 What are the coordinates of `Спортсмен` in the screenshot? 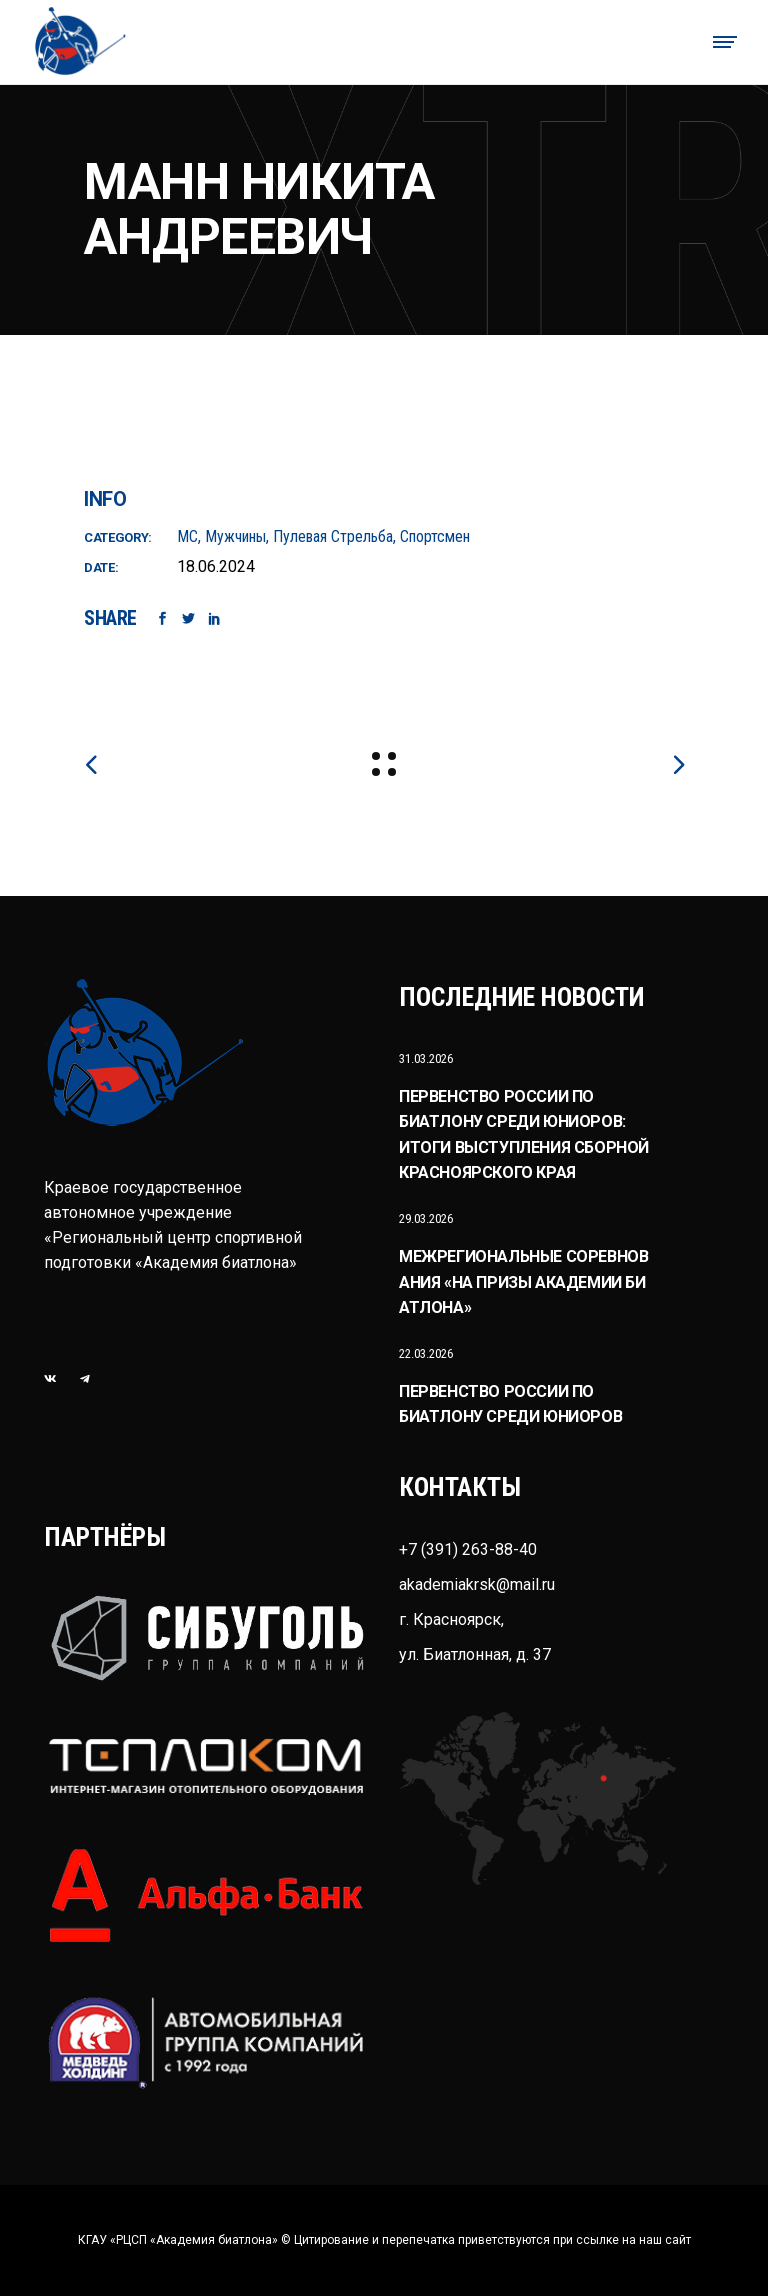 It's located at (435, 536).